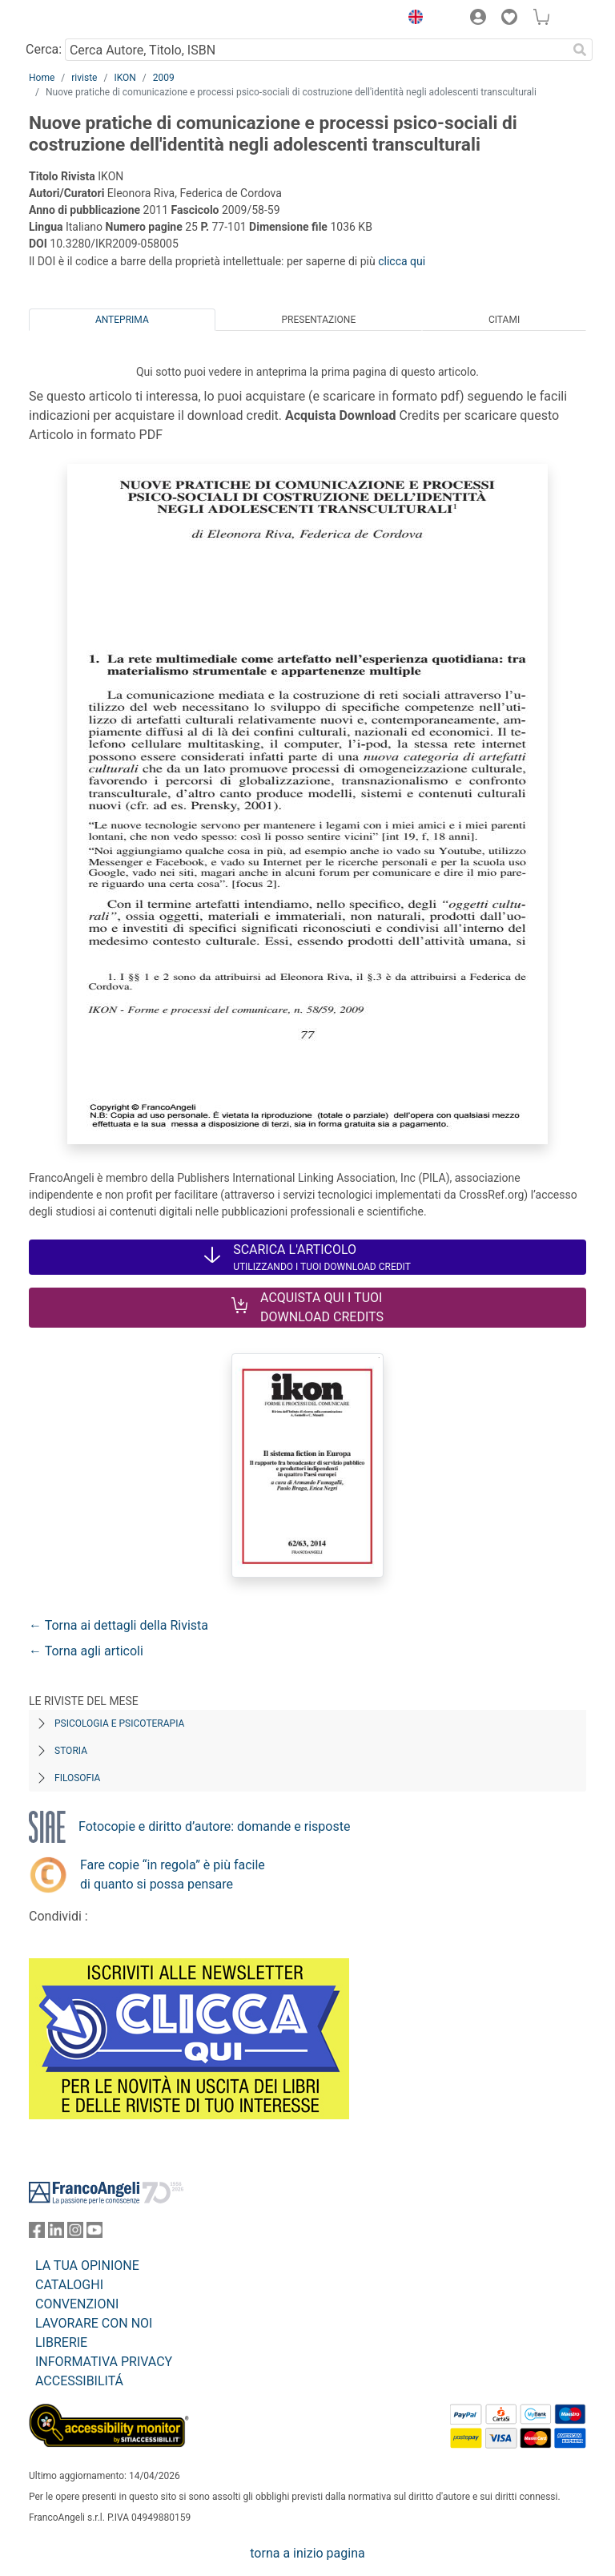  Describe the element at coordinates (83, 19) in the screenshot. I see `[Home FrancoAngeli Editore]` at that location.